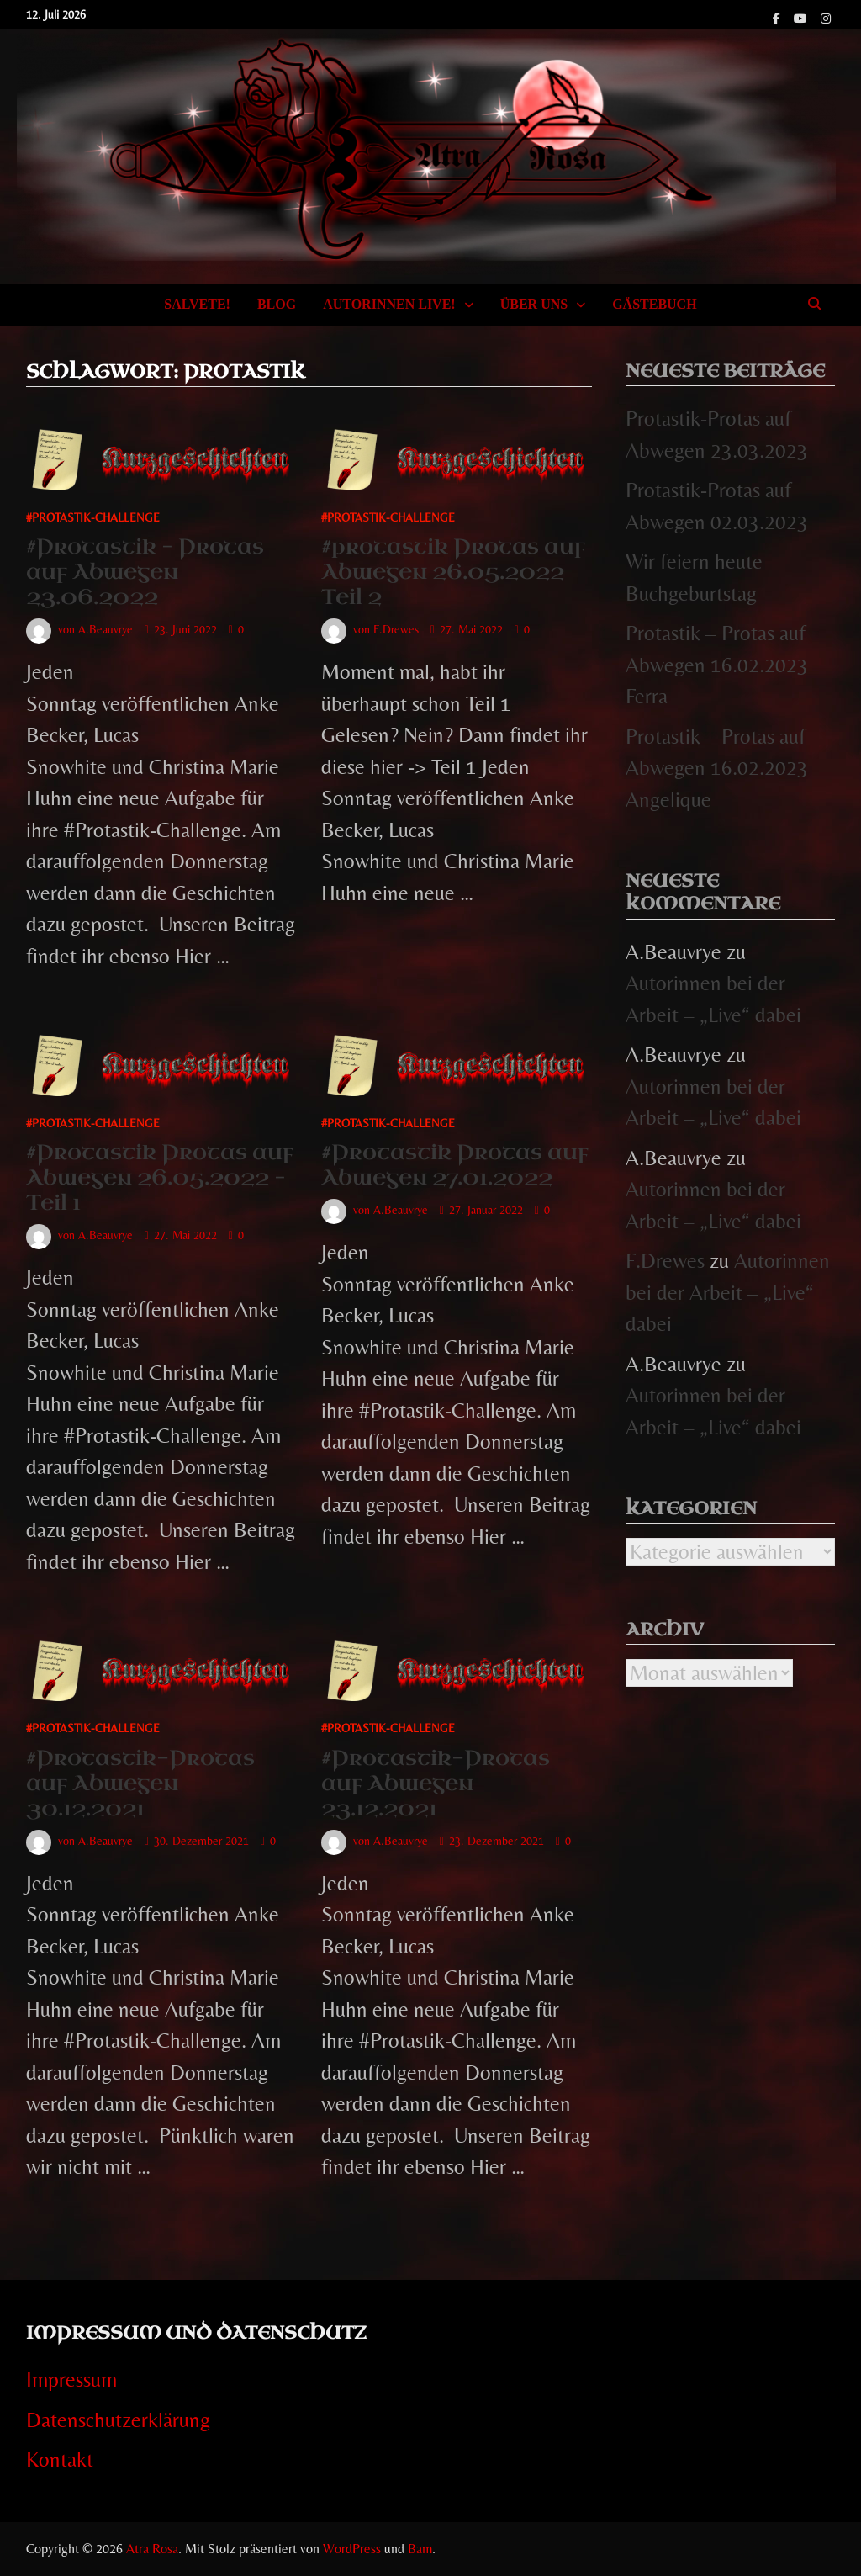  I want to click on Protastik – Protas auf Abwegen 16.02.2023 Ferra, so click(717, 664).